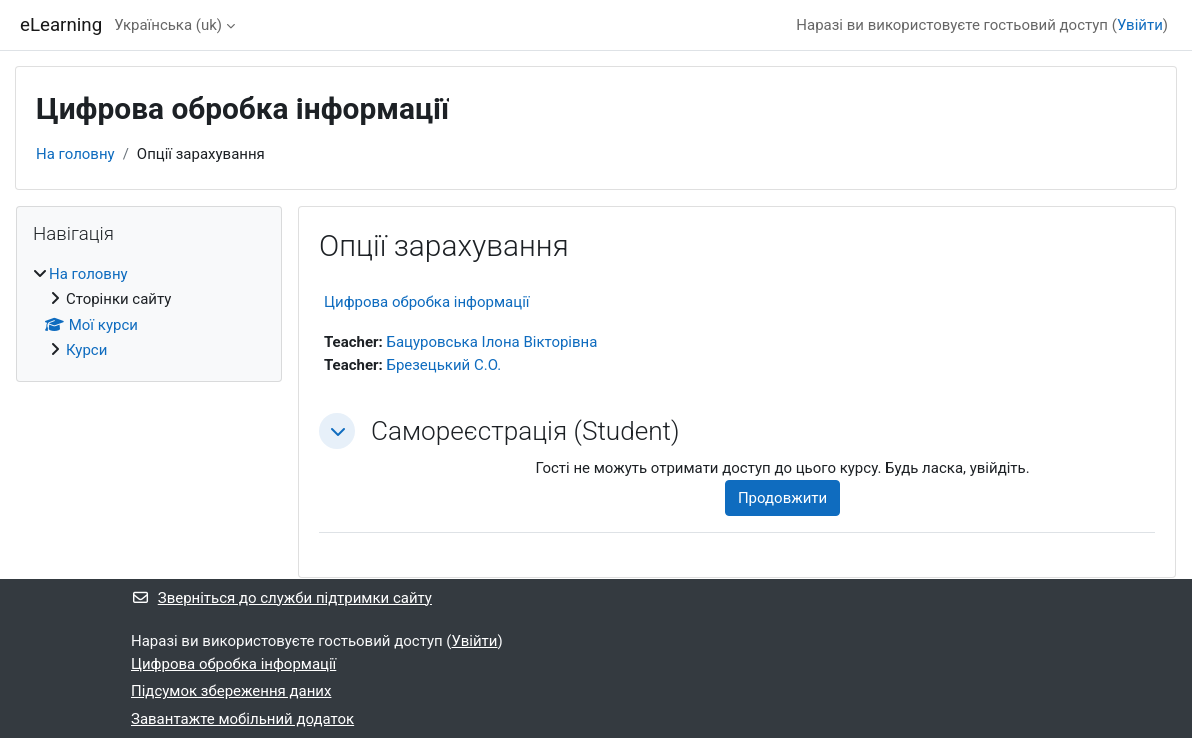 The width and height of the screenshot is (1192, 738). Describe the element at coordinates (337, 431) in the screenshot. I see `[button]` at that location.